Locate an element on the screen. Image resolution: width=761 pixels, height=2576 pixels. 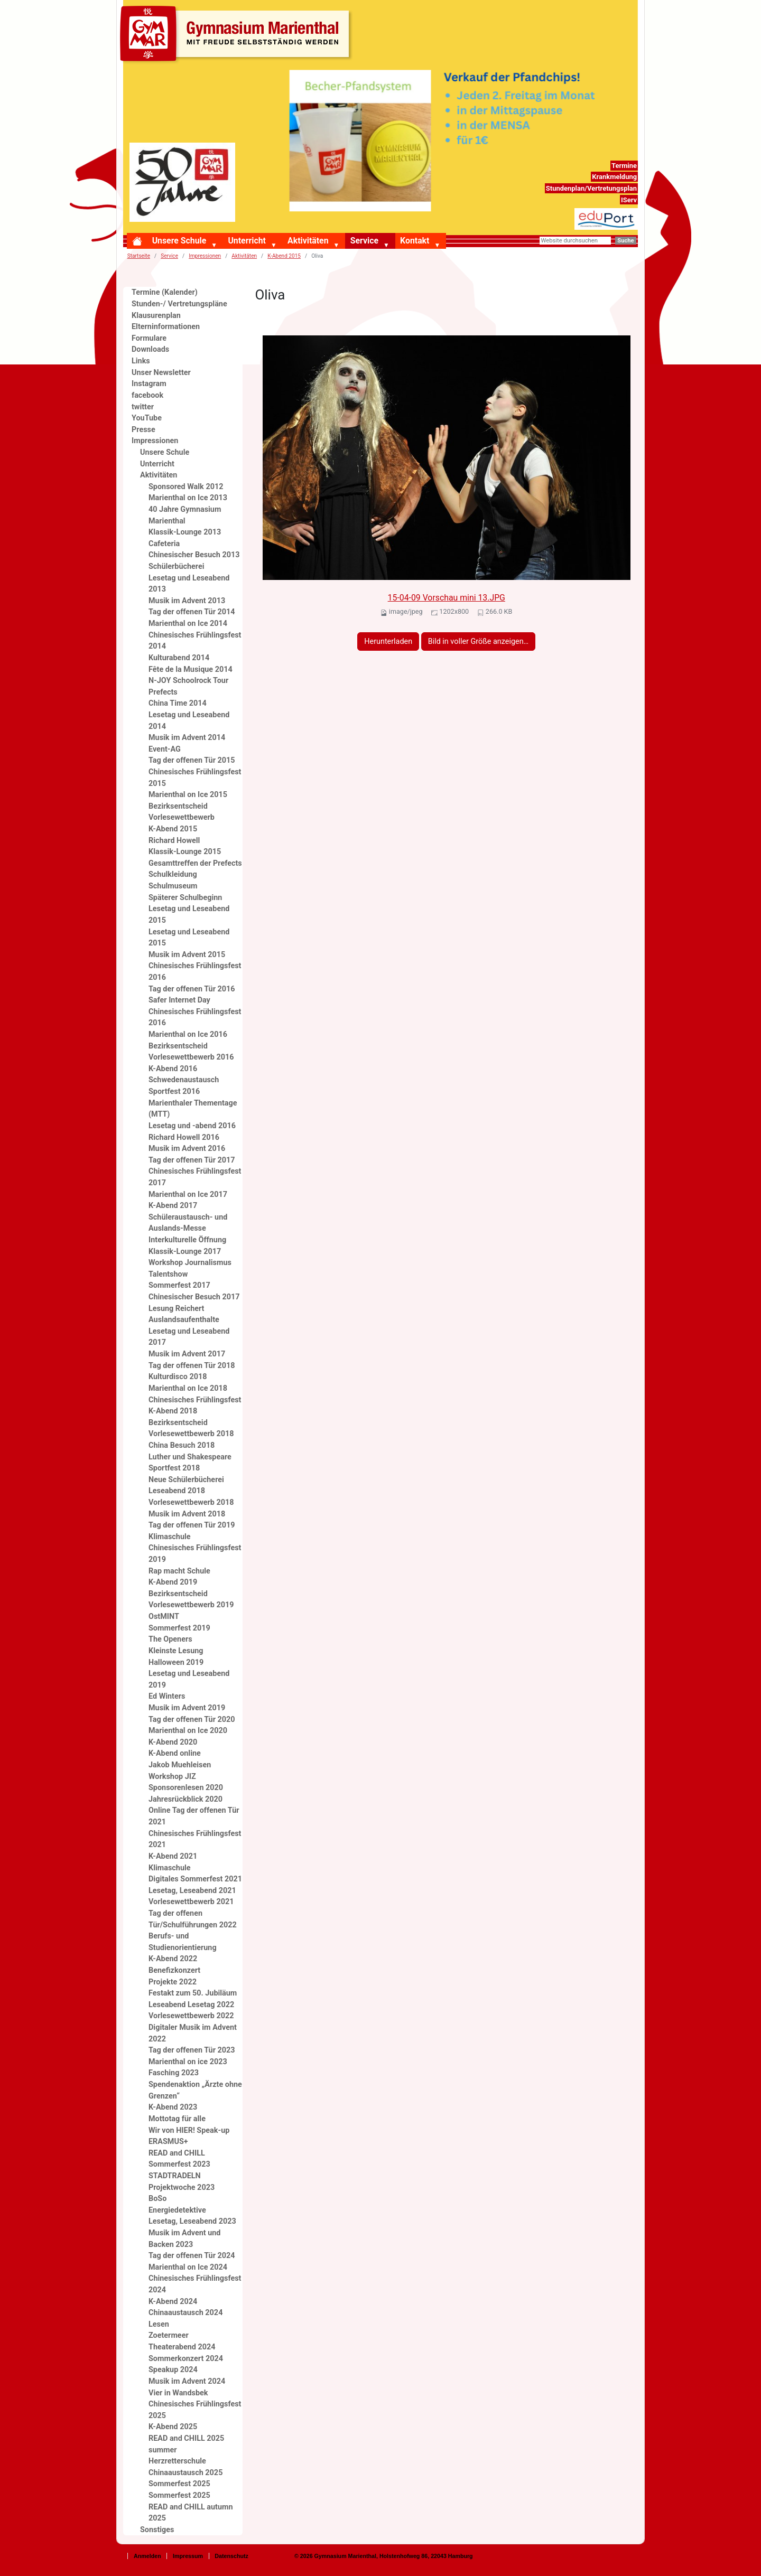
Lesetag, Leseabend 2023 is located at coordinates (192, 2221).